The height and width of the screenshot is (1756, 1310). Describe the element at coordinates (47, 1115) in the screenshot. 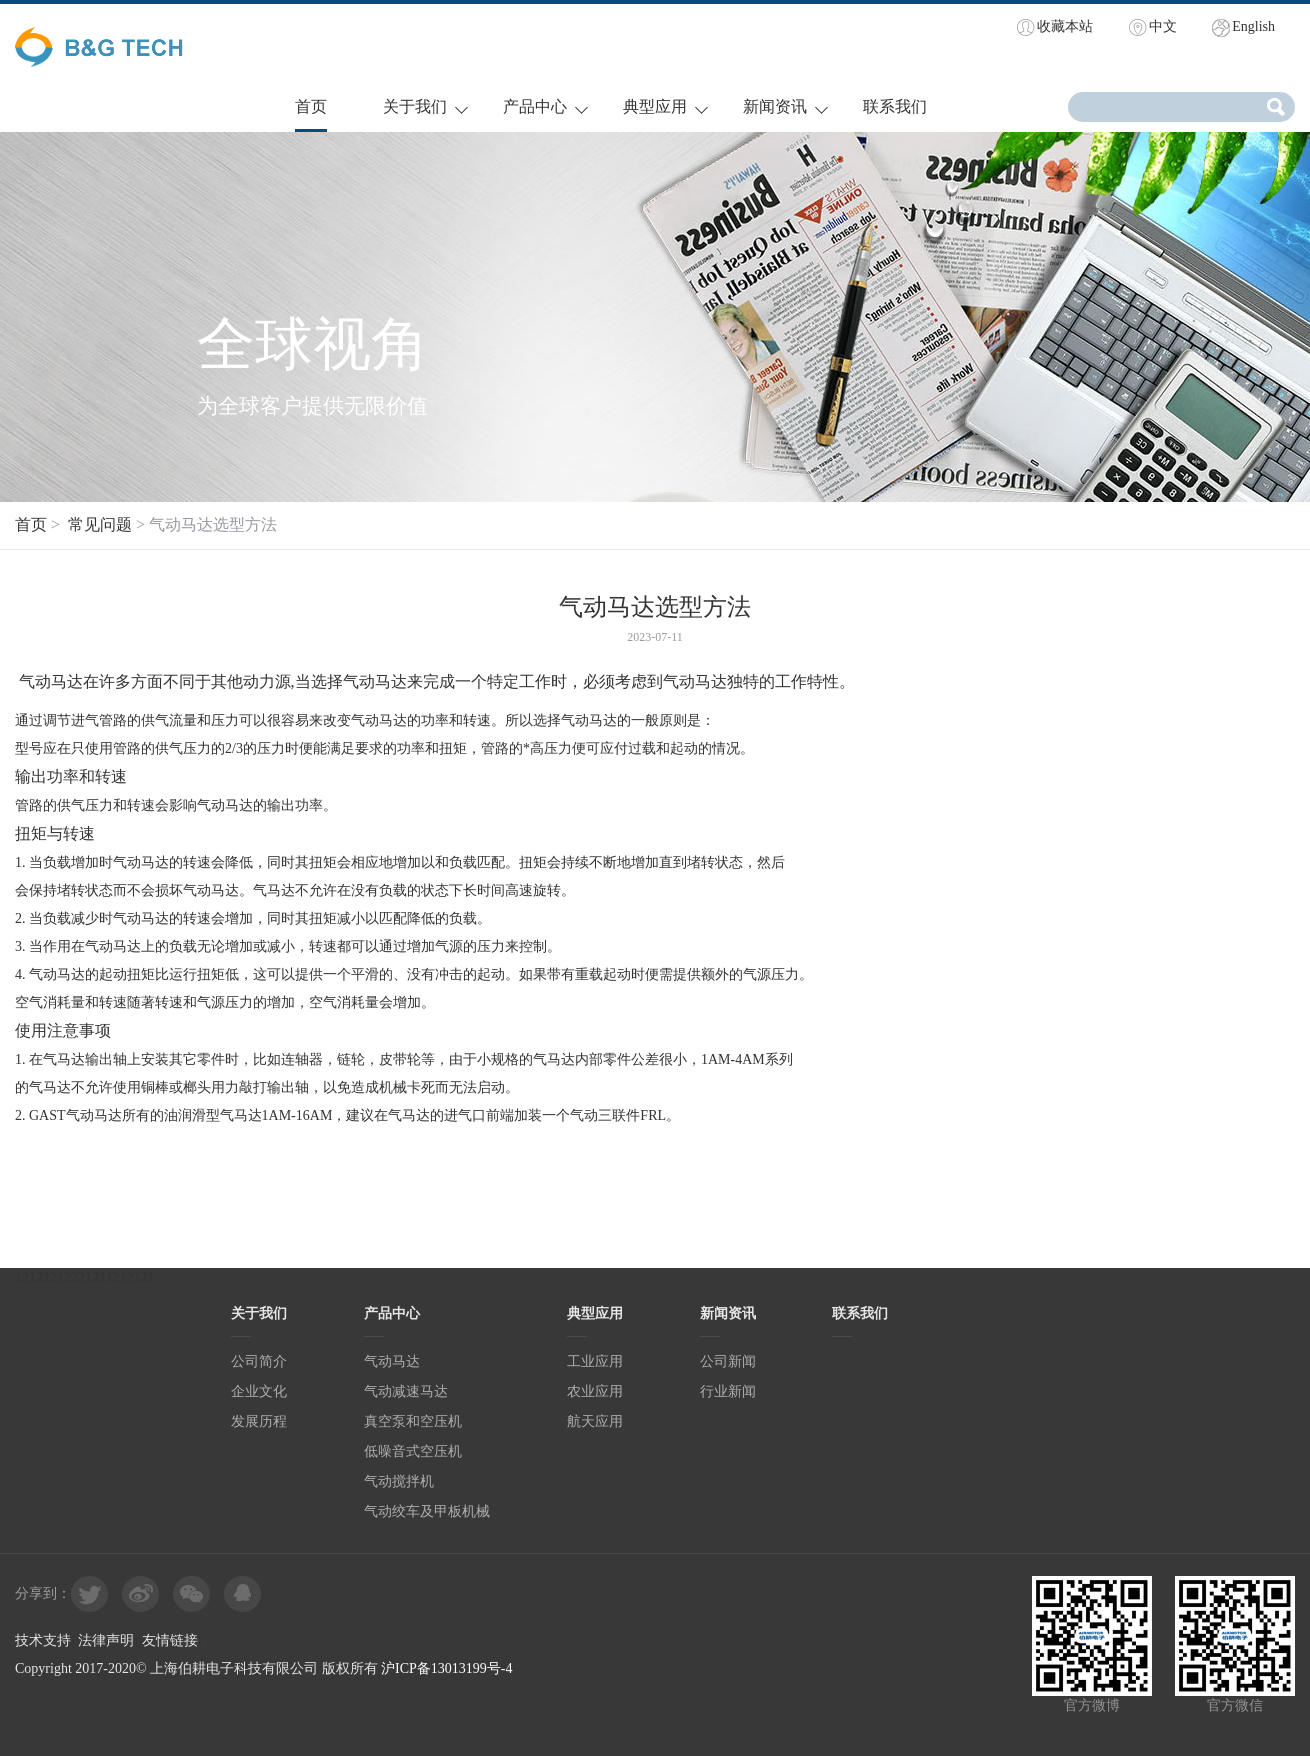

I see `GAST` at that location.